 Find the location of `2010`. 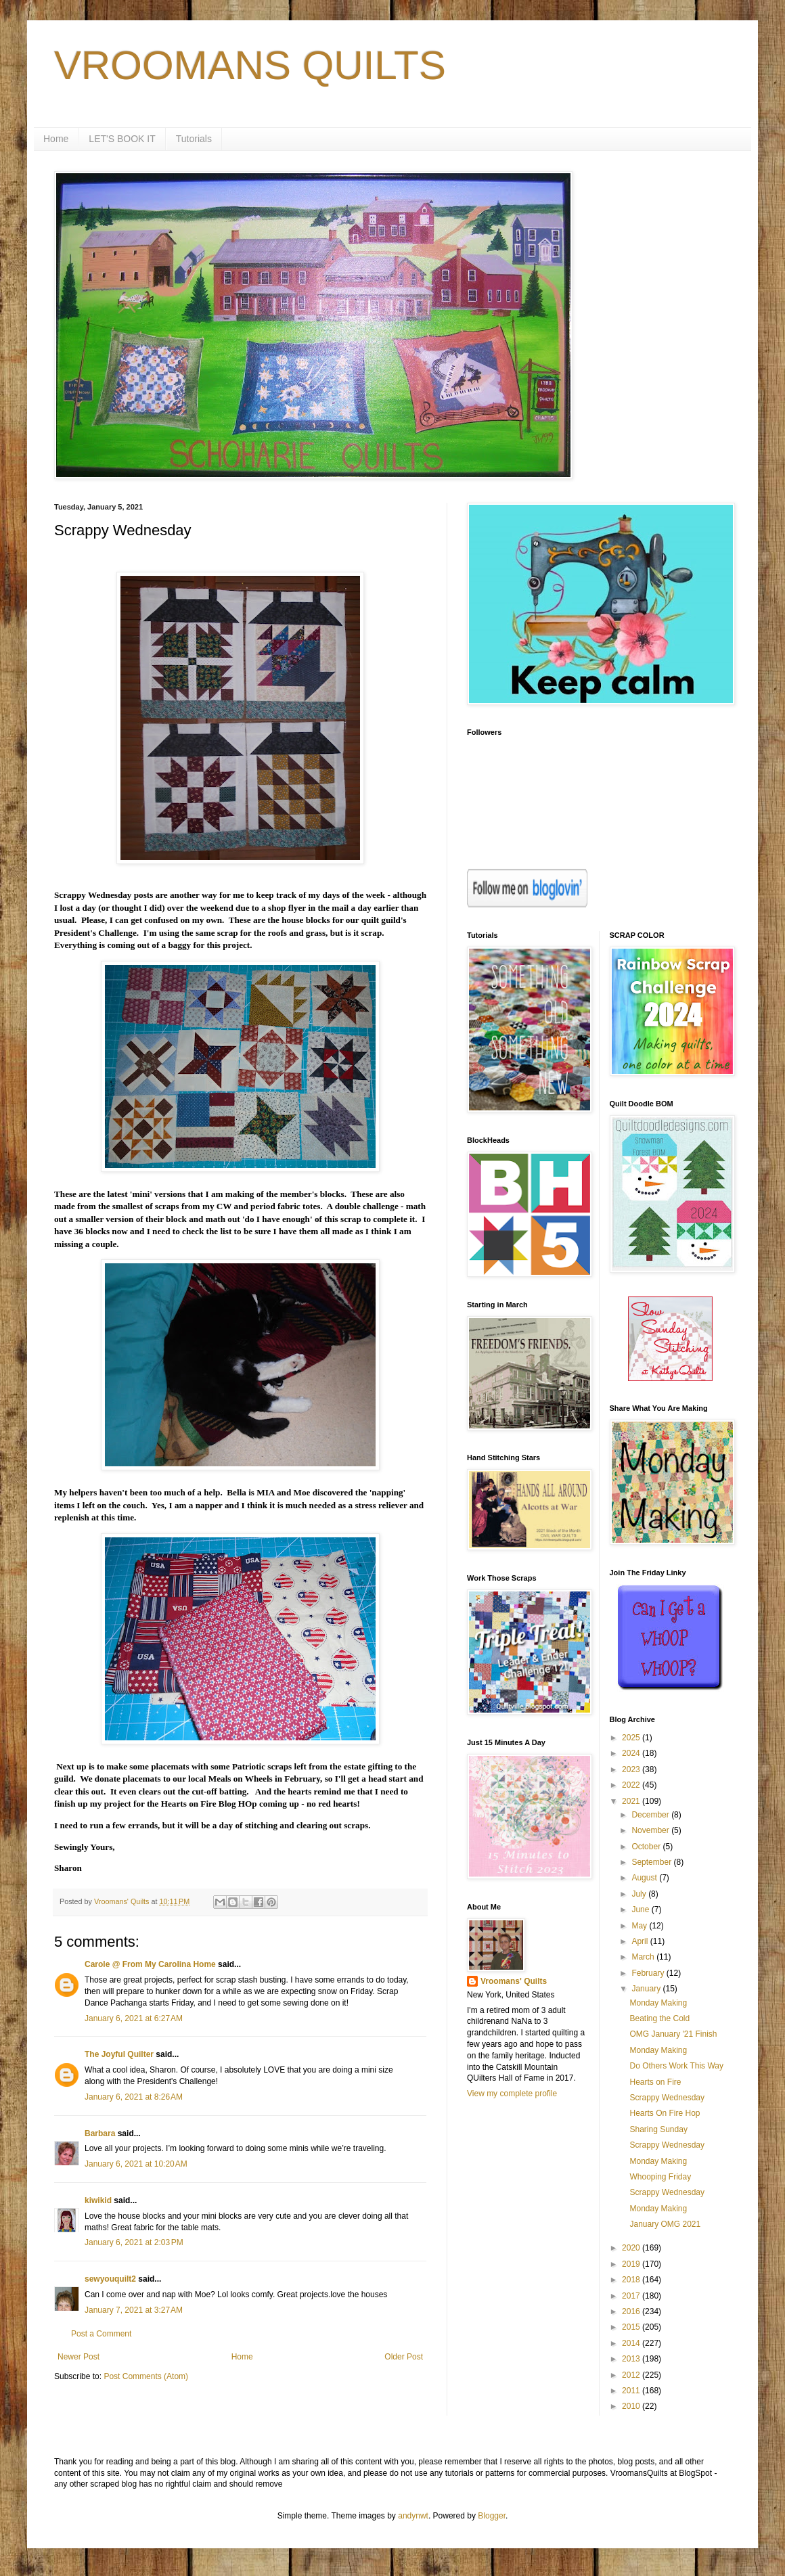

2010 is located at coordinates (632, 2406).